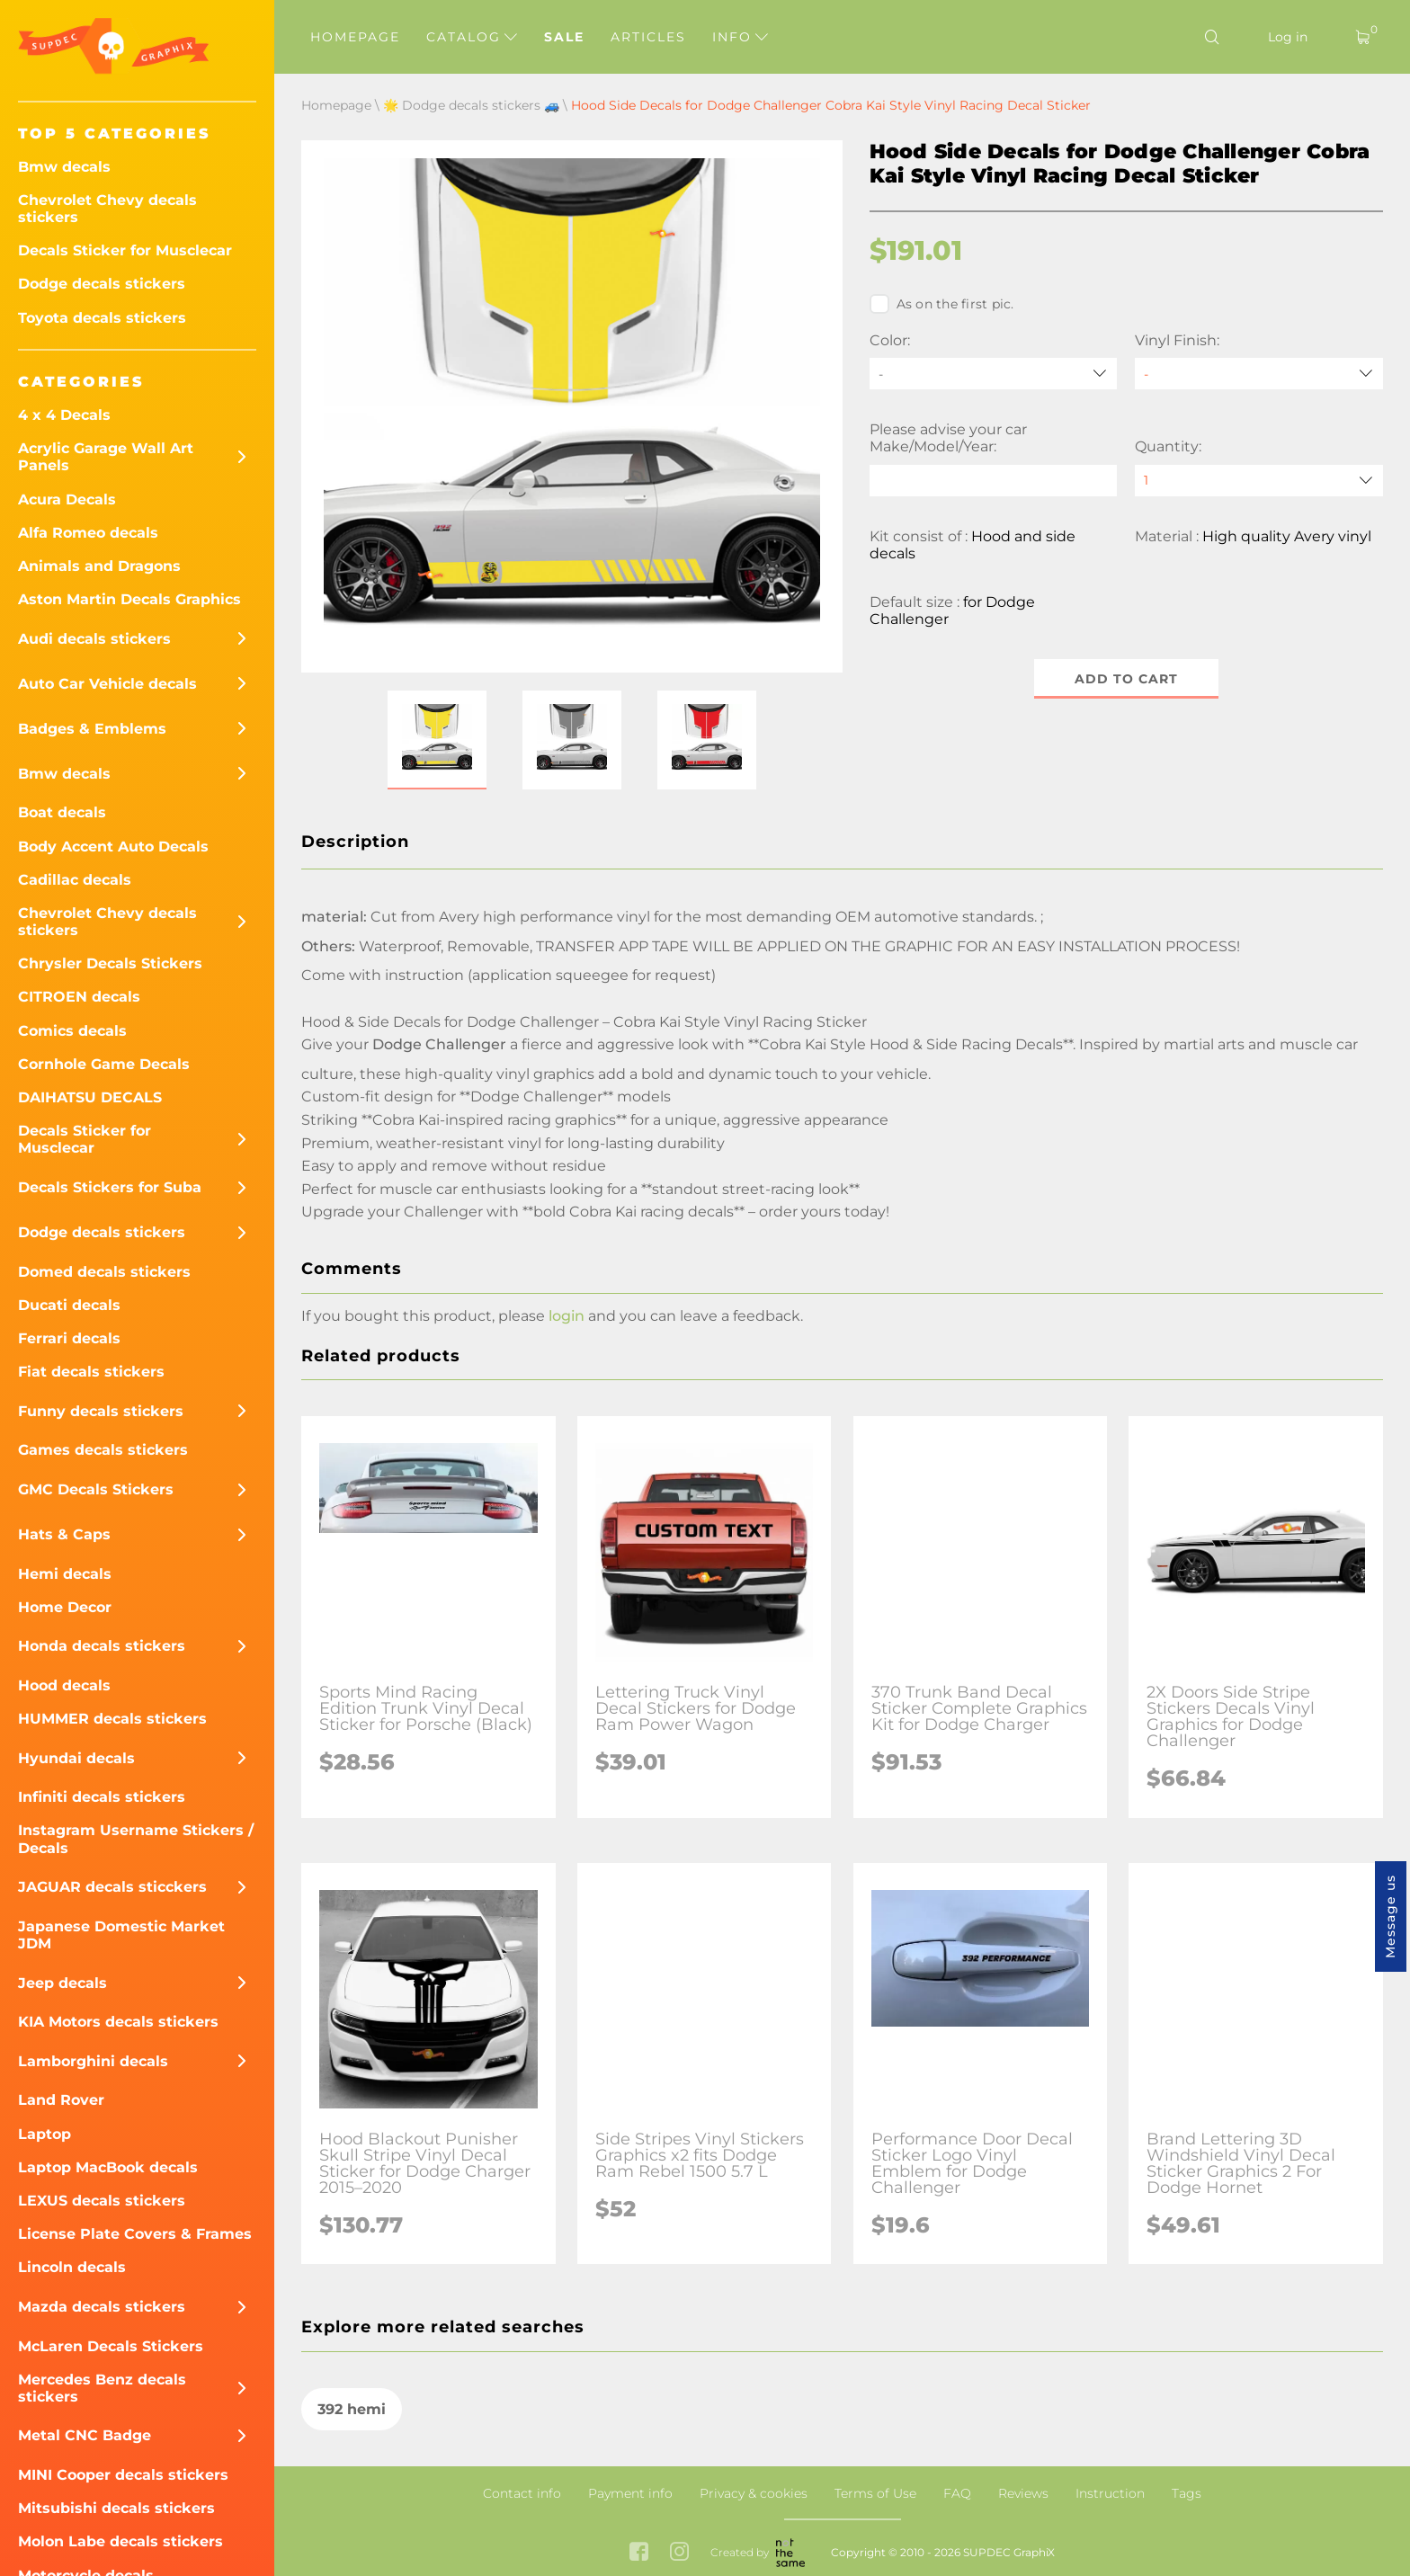 The height and width of the screenshot is (2576, 1410). I want to click on Catalog [button], so click(471, 37).